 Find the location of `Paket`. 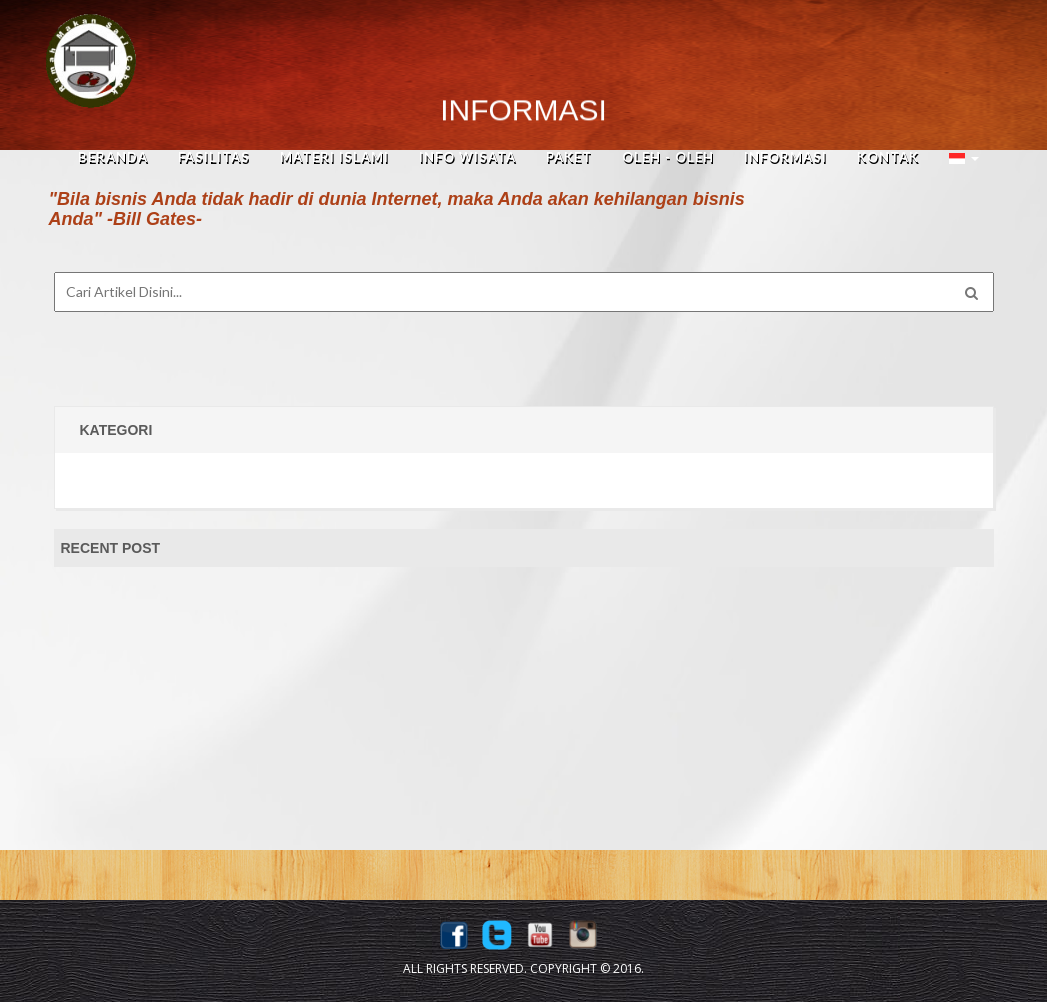

Paket is located at coordinates (569, 157).